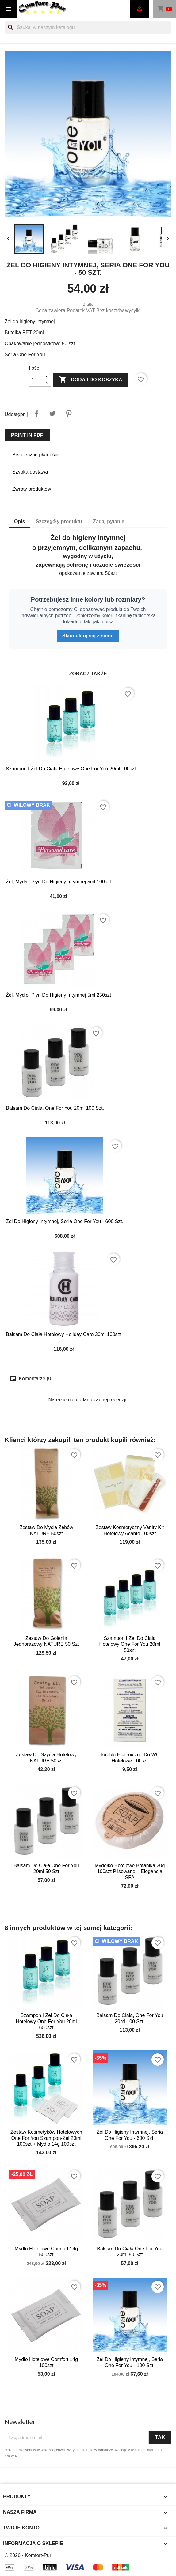  What do you see at coordinates (19, 521) in the screenshot?
I see `Opis [tab]` at bounding box center [19, 521].